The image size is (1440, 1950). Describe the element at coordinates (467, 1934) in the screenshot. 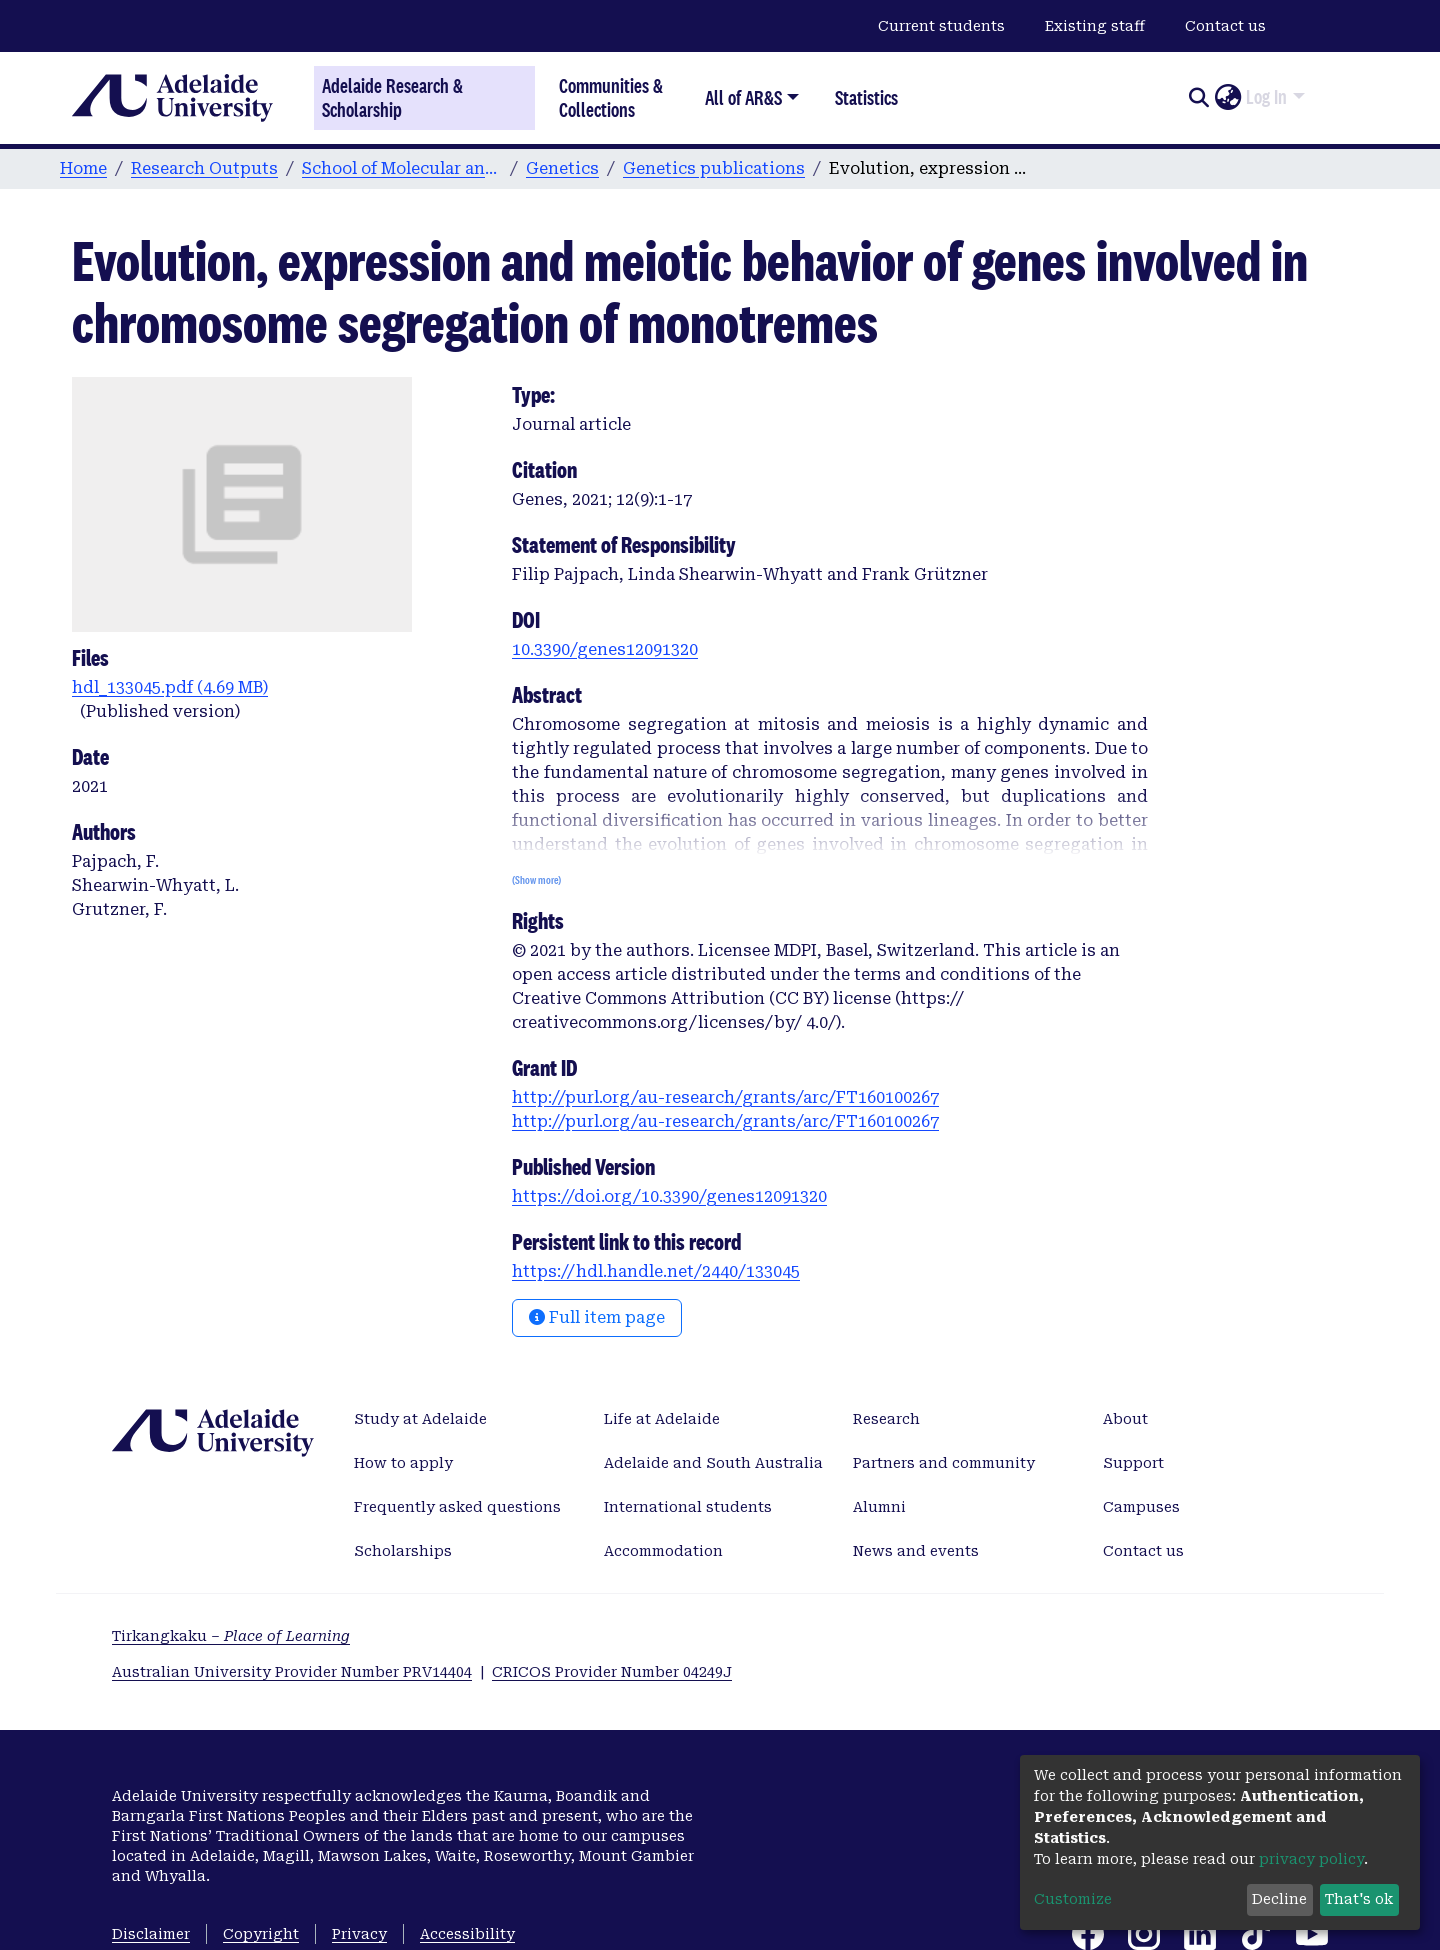

I see `Accessibility` at that location.